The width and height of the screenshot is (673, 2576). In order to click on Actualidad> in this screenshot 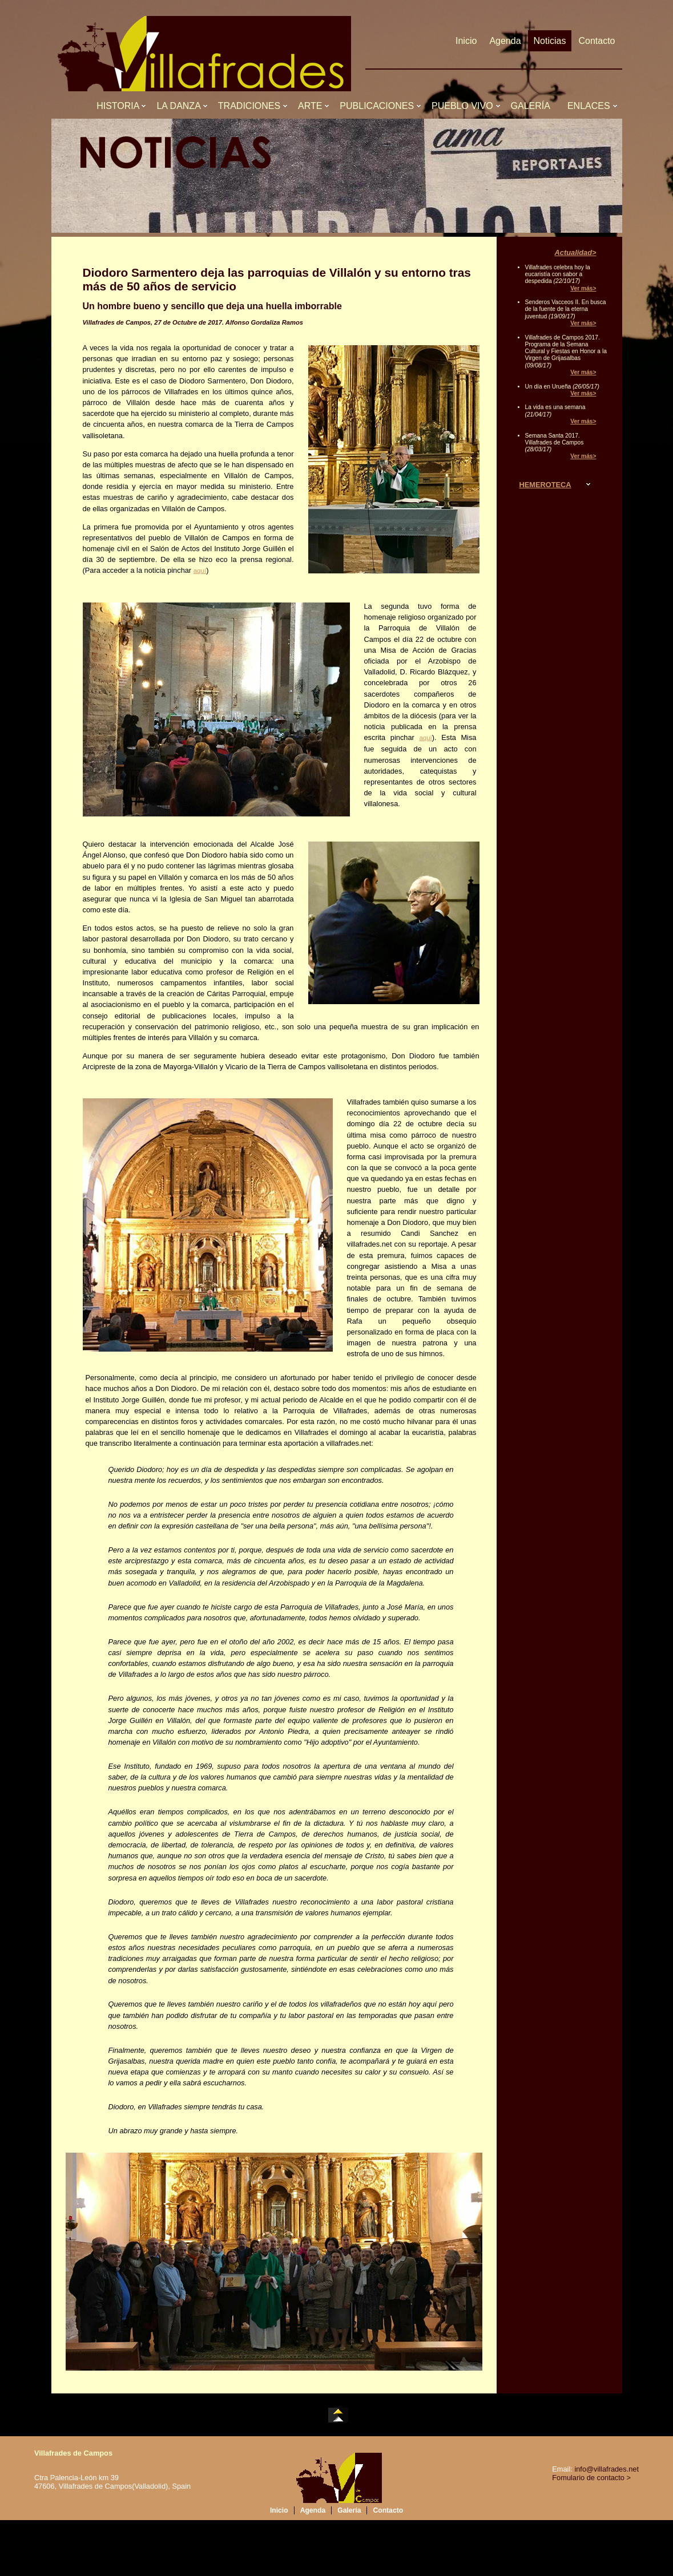, I will do `click(576, 252)`.